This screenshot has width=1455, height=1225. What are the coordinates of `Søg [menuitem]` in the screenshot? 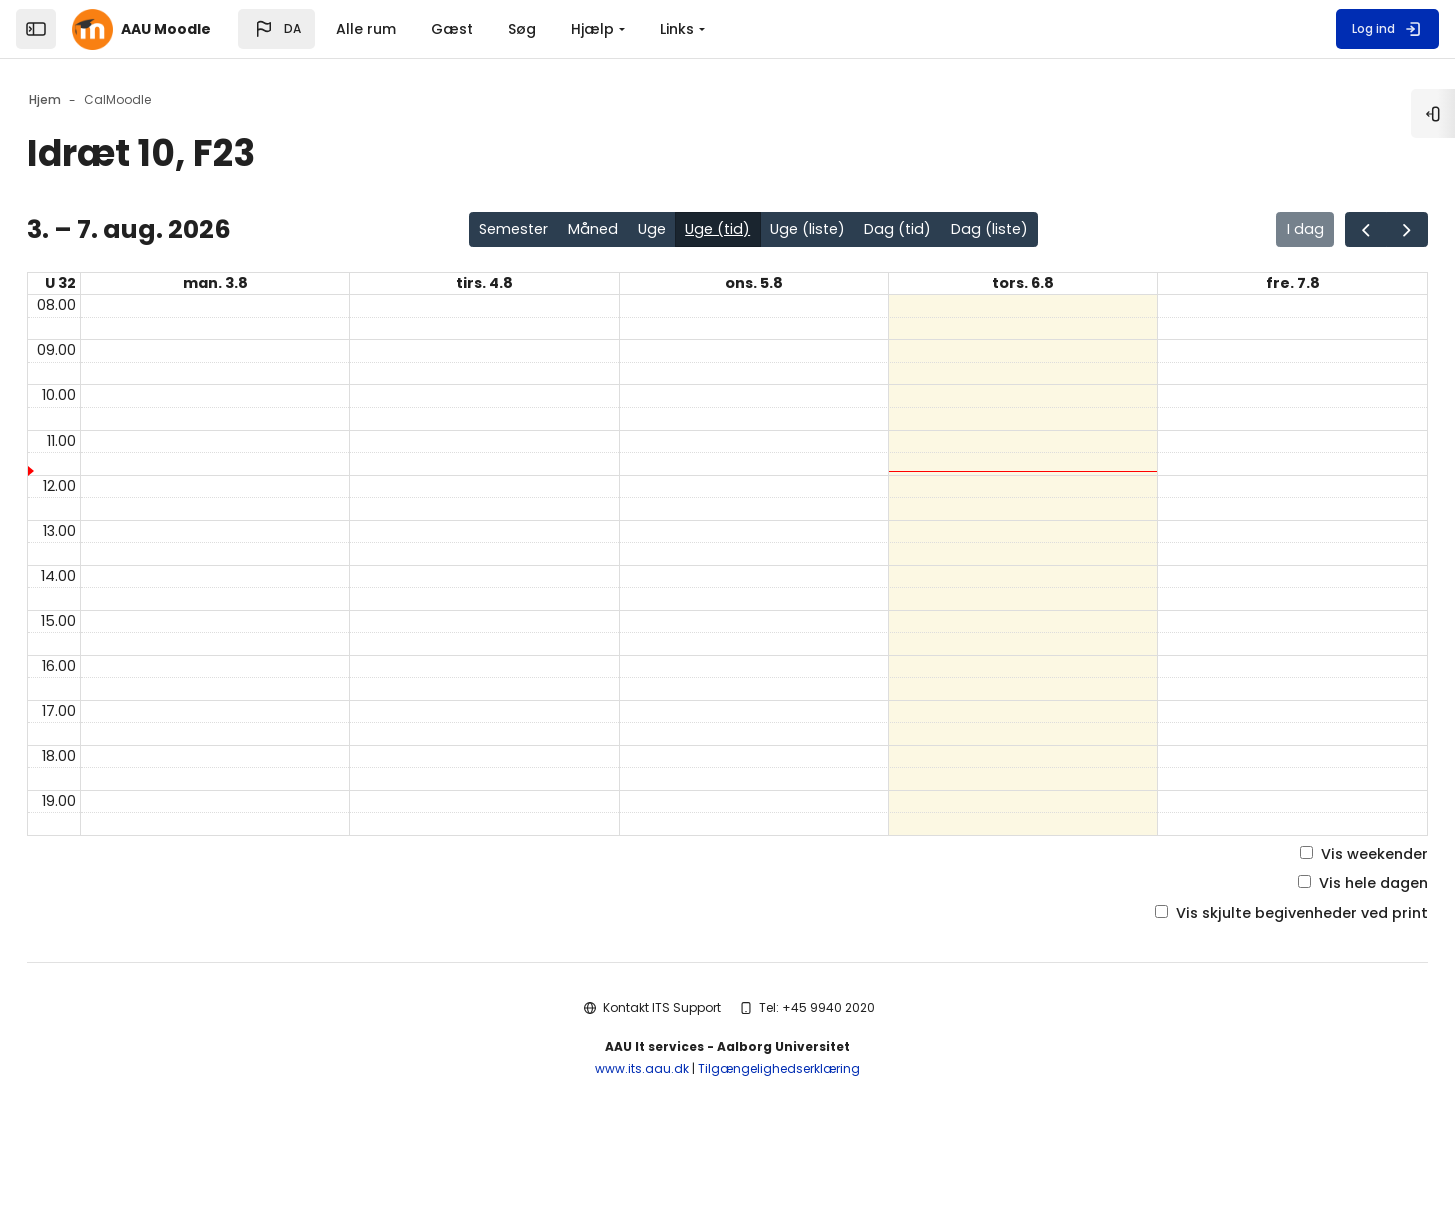 It's located at (522, 29).